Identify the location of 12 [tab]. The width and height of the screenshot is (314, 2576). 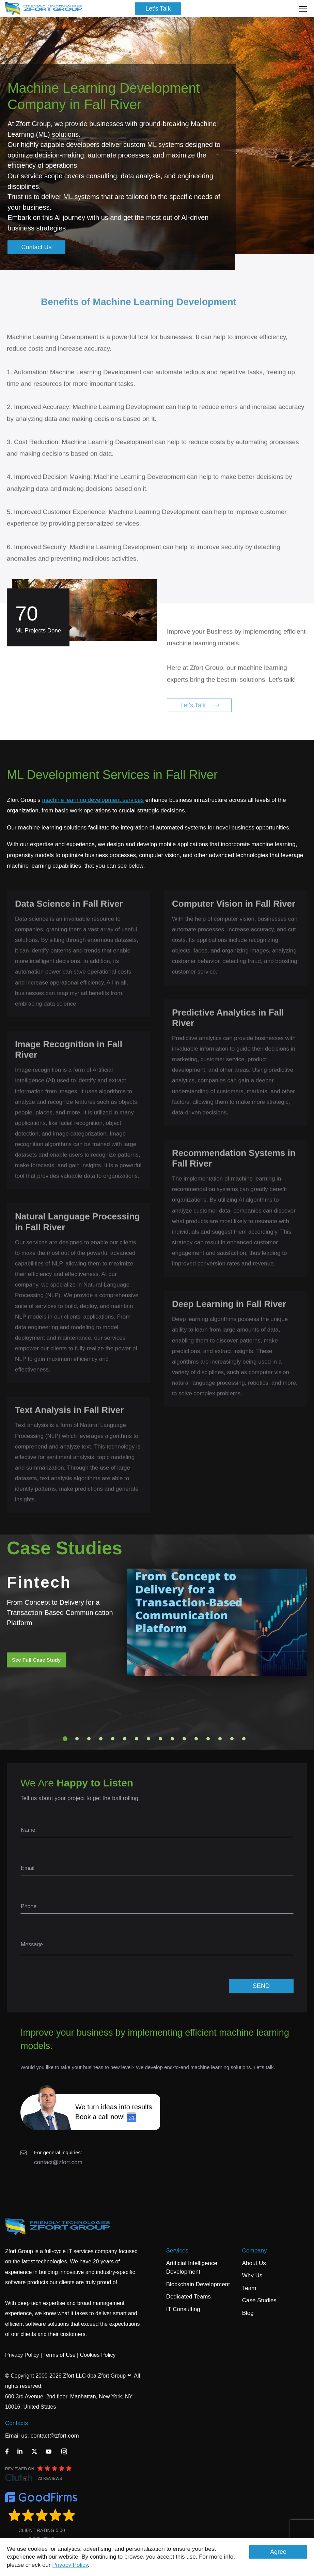
(196, 1738).